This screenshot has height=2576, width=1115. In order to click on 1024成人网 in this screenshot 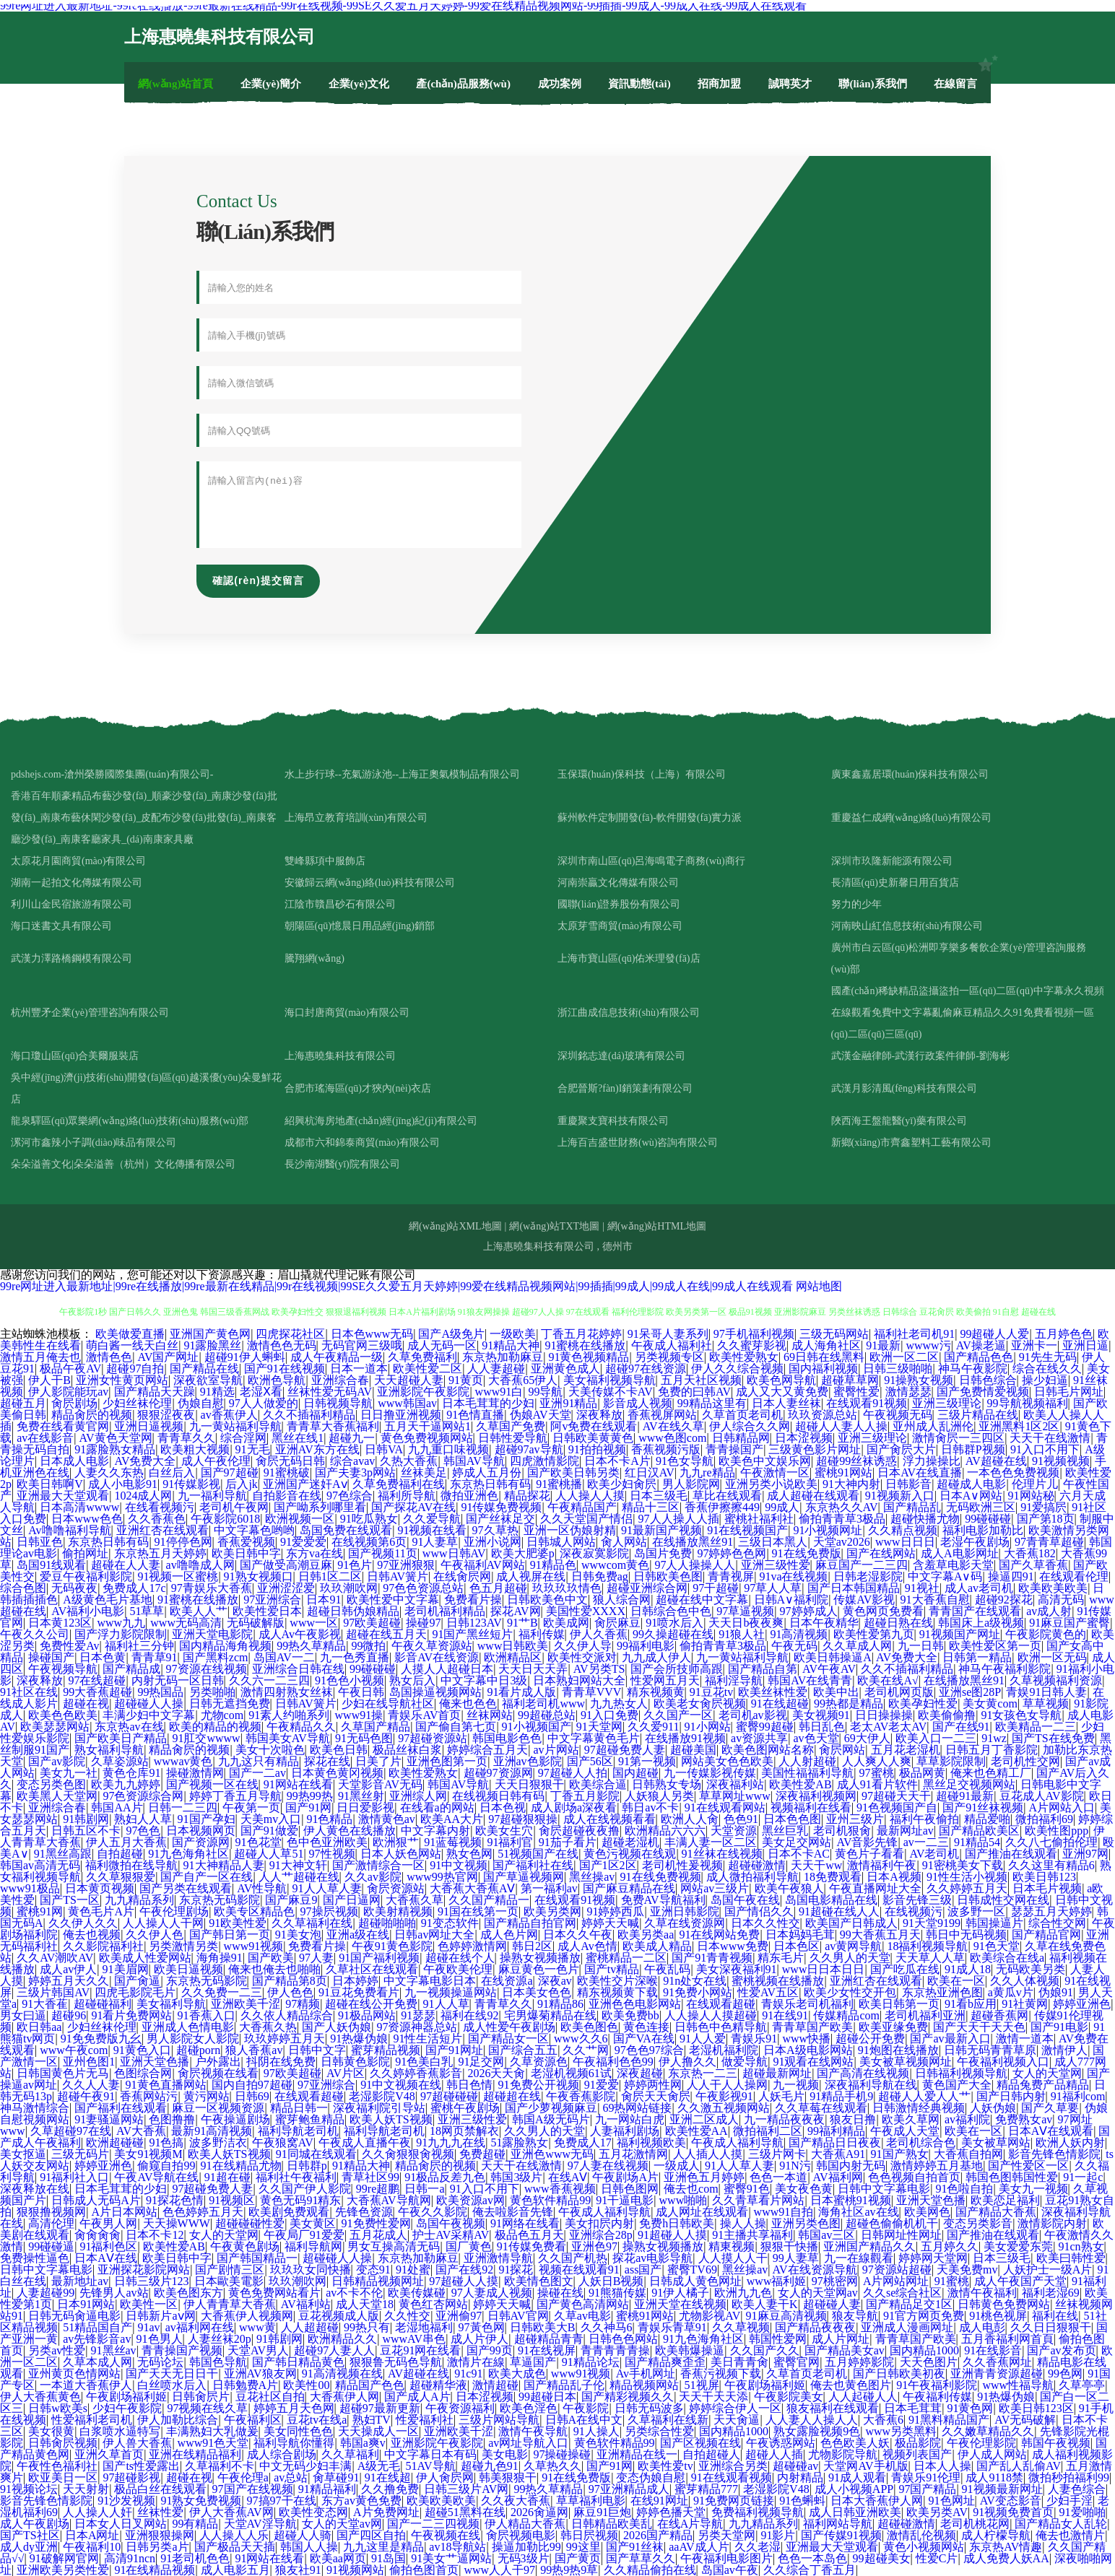, I will do `click(143, 1495)`.